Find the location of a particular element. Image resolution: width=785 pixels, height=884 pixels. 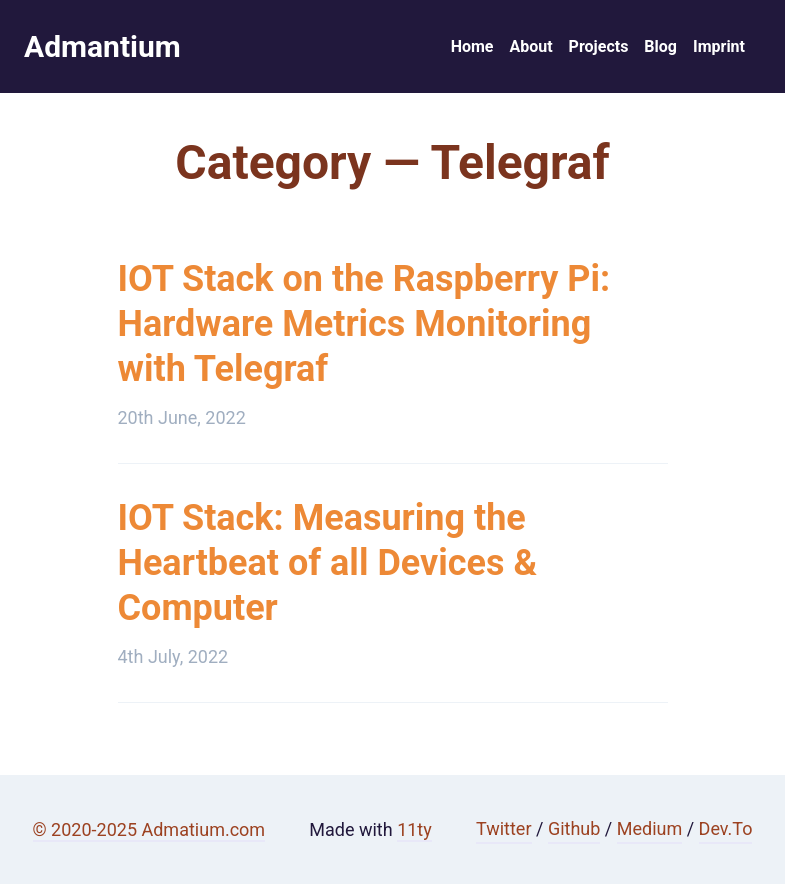

Projects is located at coordinates (599, 46).